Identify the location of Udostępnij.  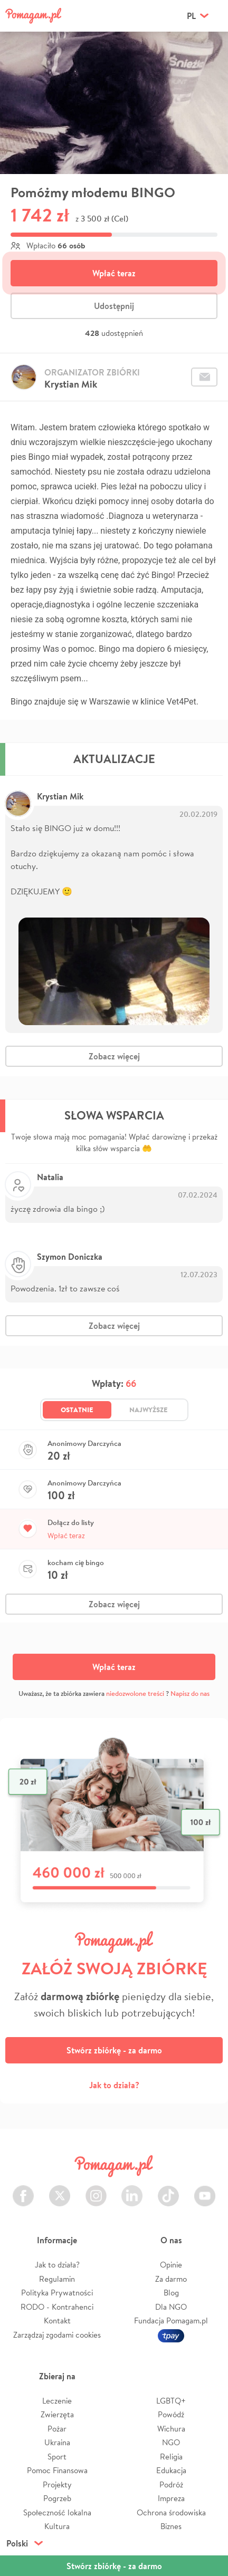
(114, 306).